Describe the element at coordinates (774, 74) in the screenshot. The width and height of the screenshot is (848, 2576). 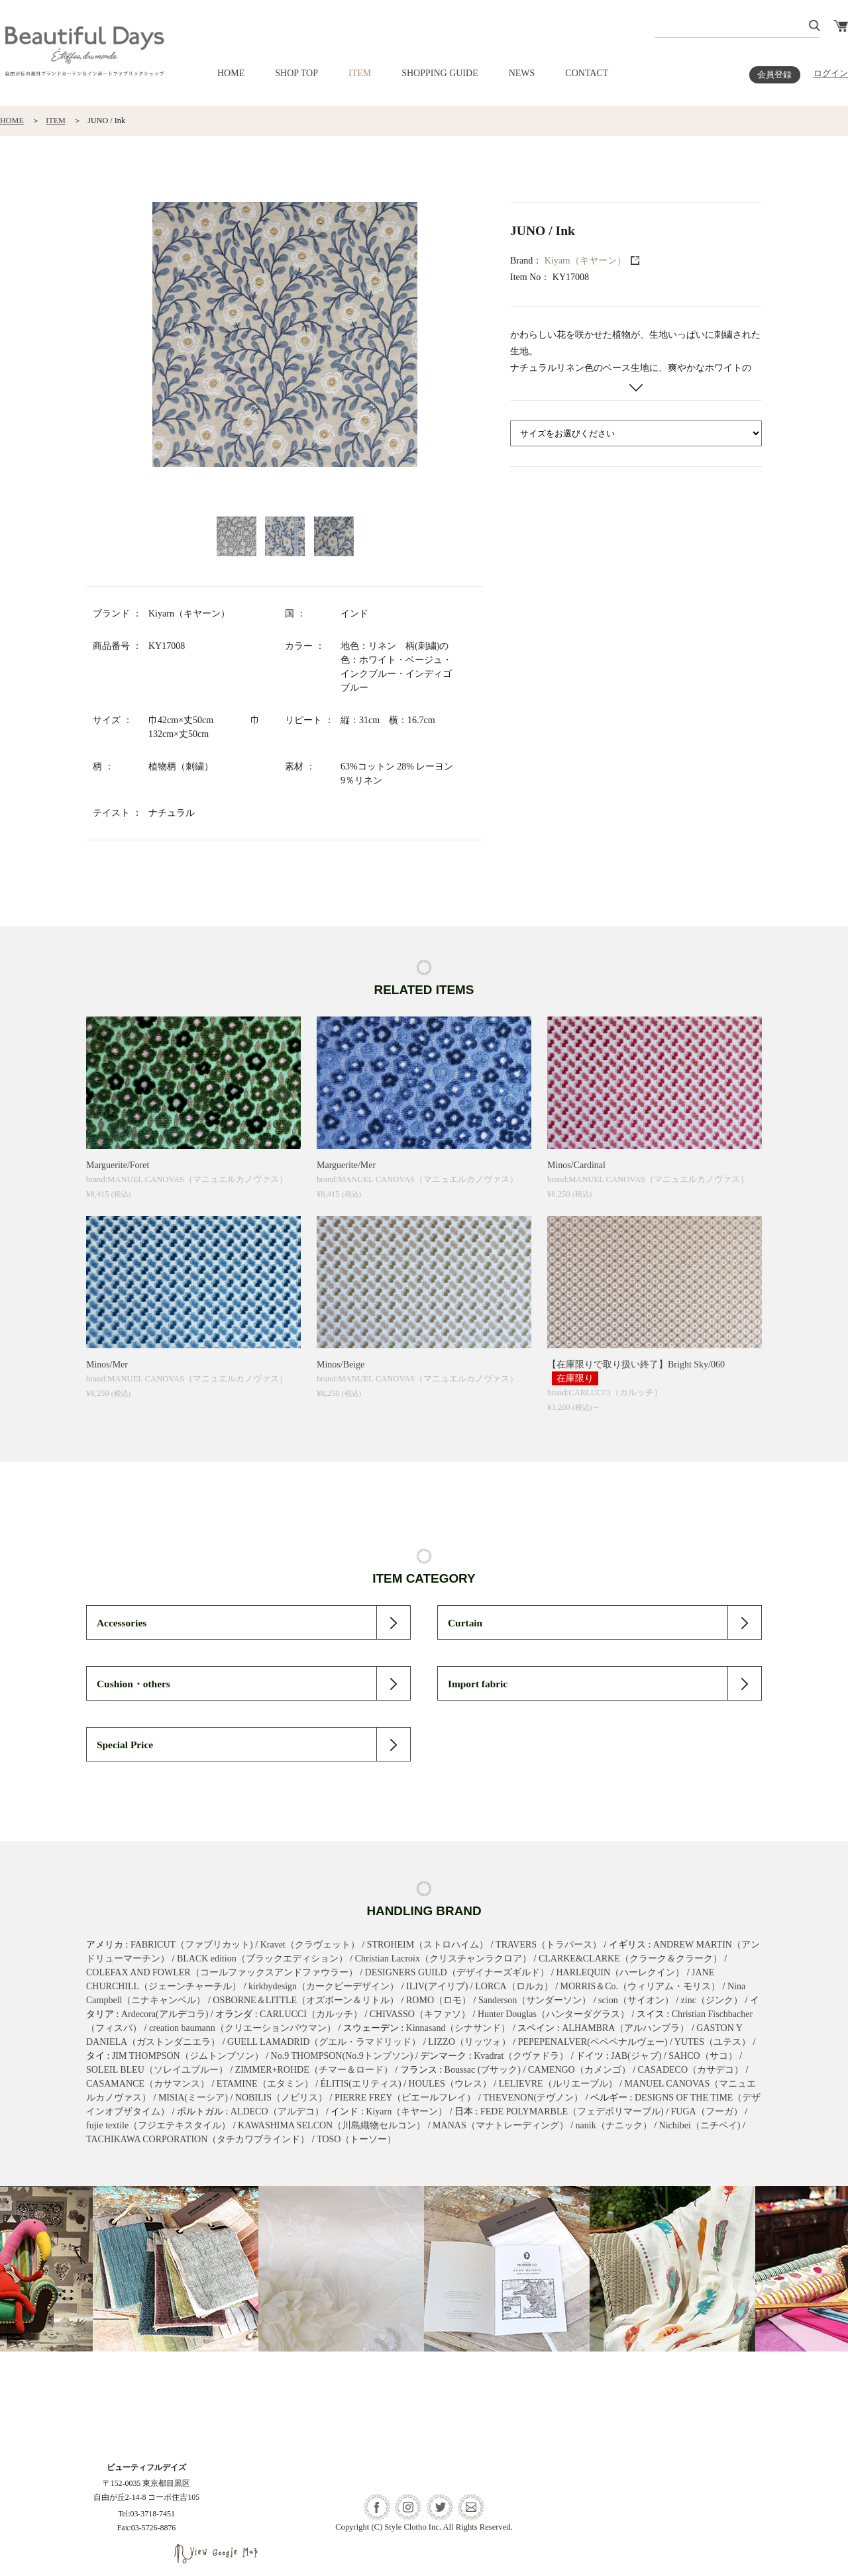
I see `会員登録` at that location.